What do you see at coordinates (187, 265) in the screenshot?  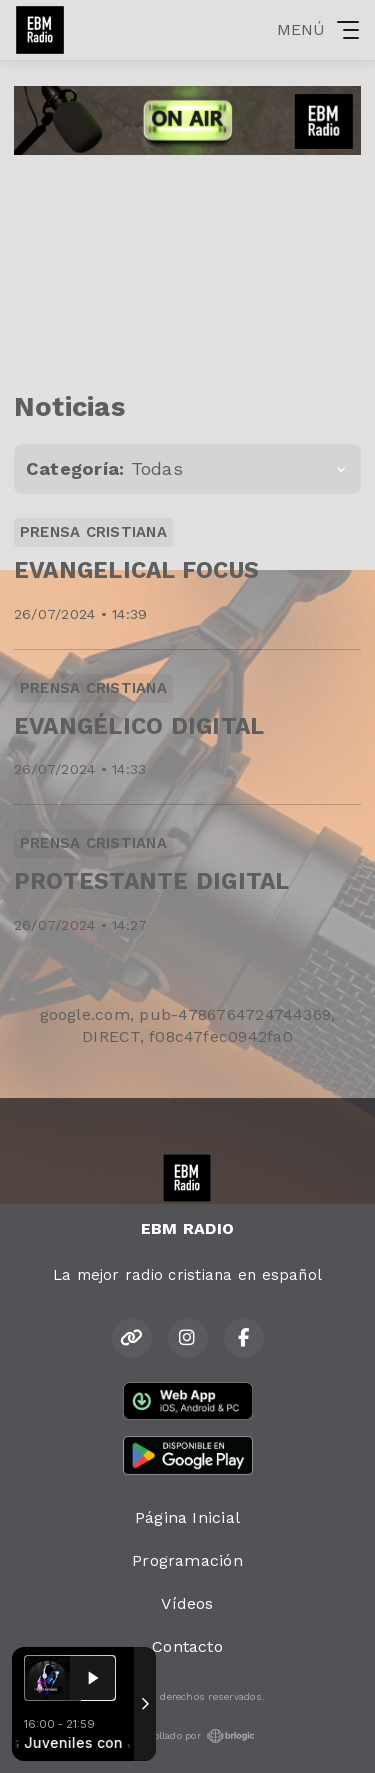 I see `[Advertisement]` at bounding box center [187, 265].